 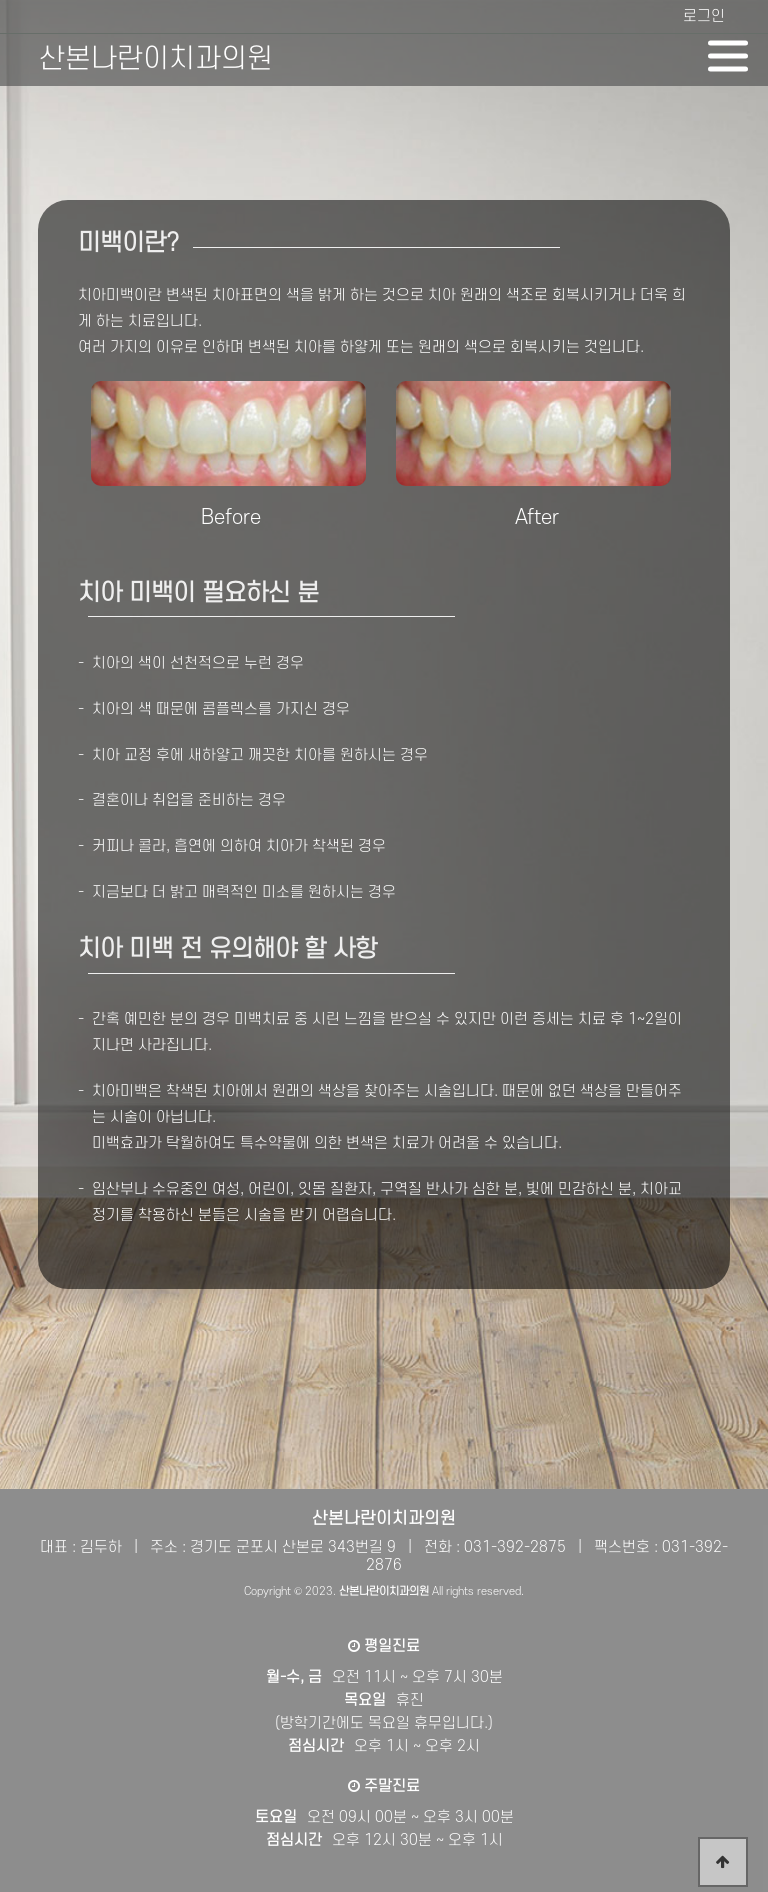 What do you see at coordinates (0, 0) in the screenshot?
I see `본문 바로가기` at bounding box center [0, 0].